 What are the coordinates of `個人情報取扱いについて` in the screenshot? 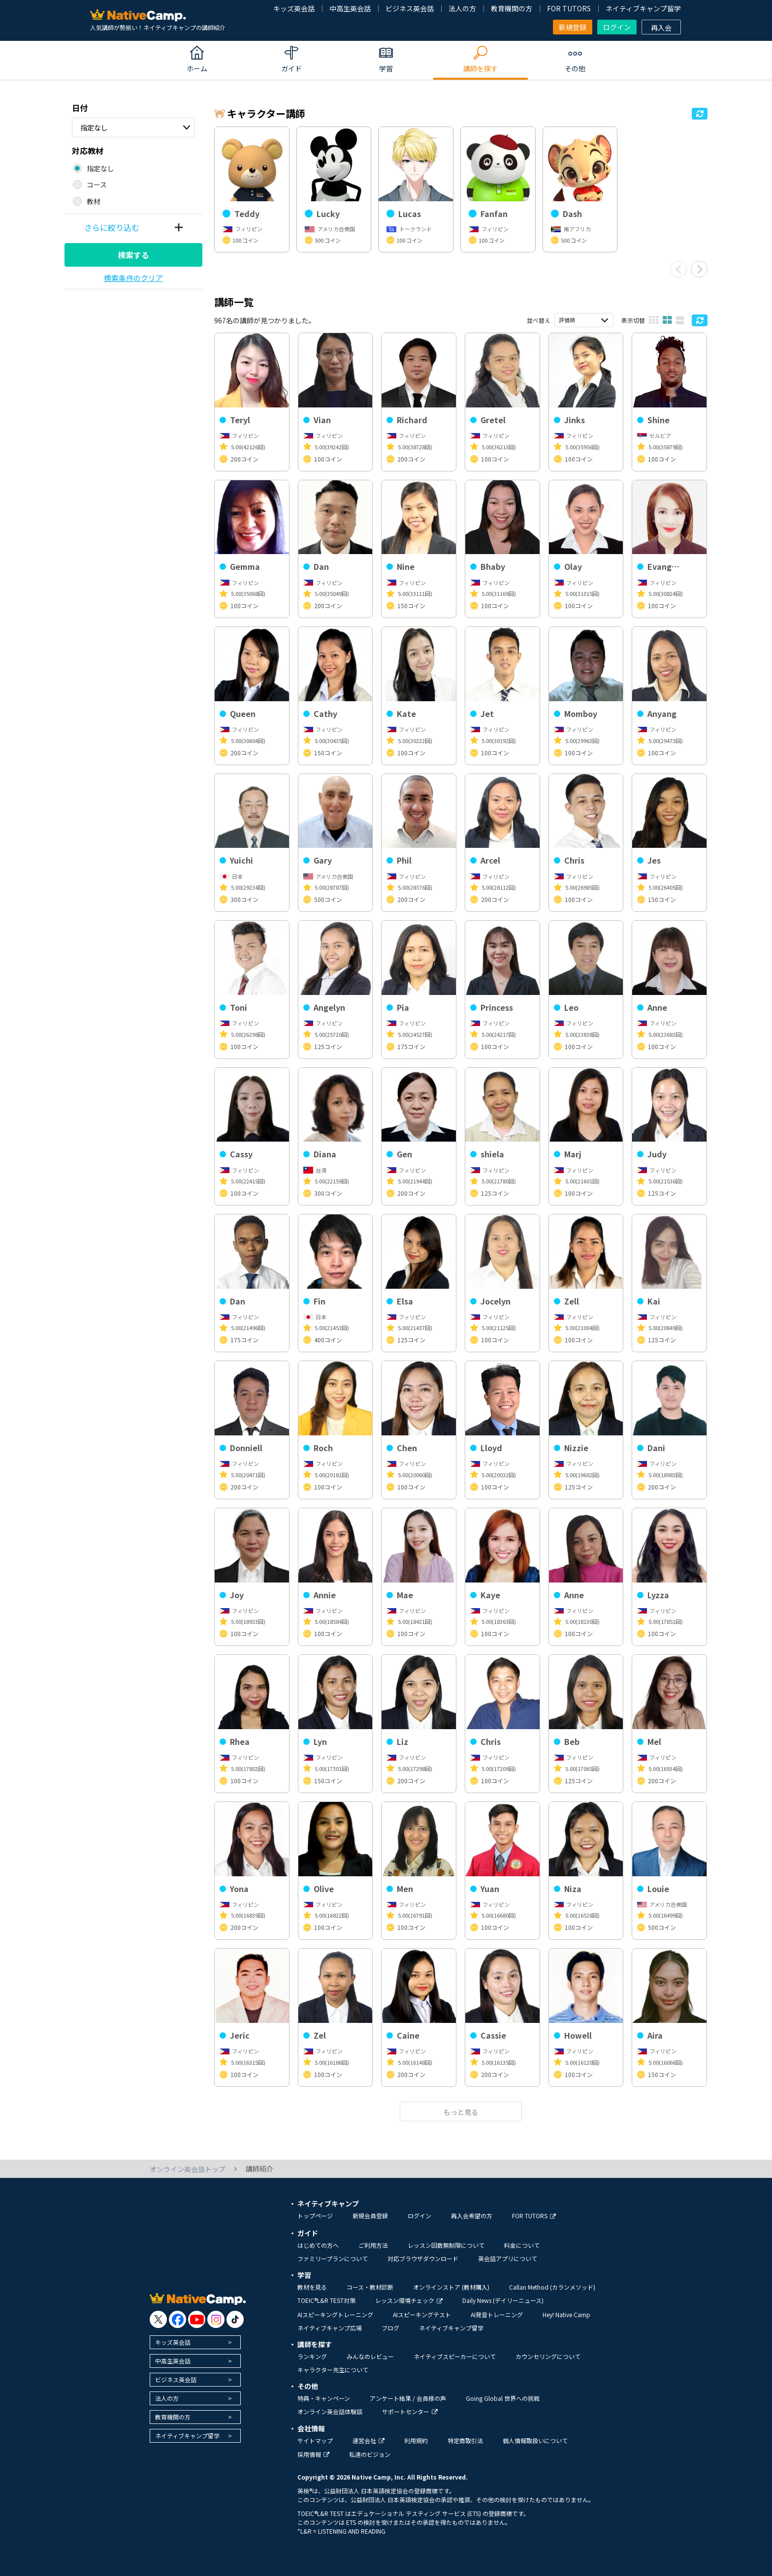 It's located at (535, 2440).